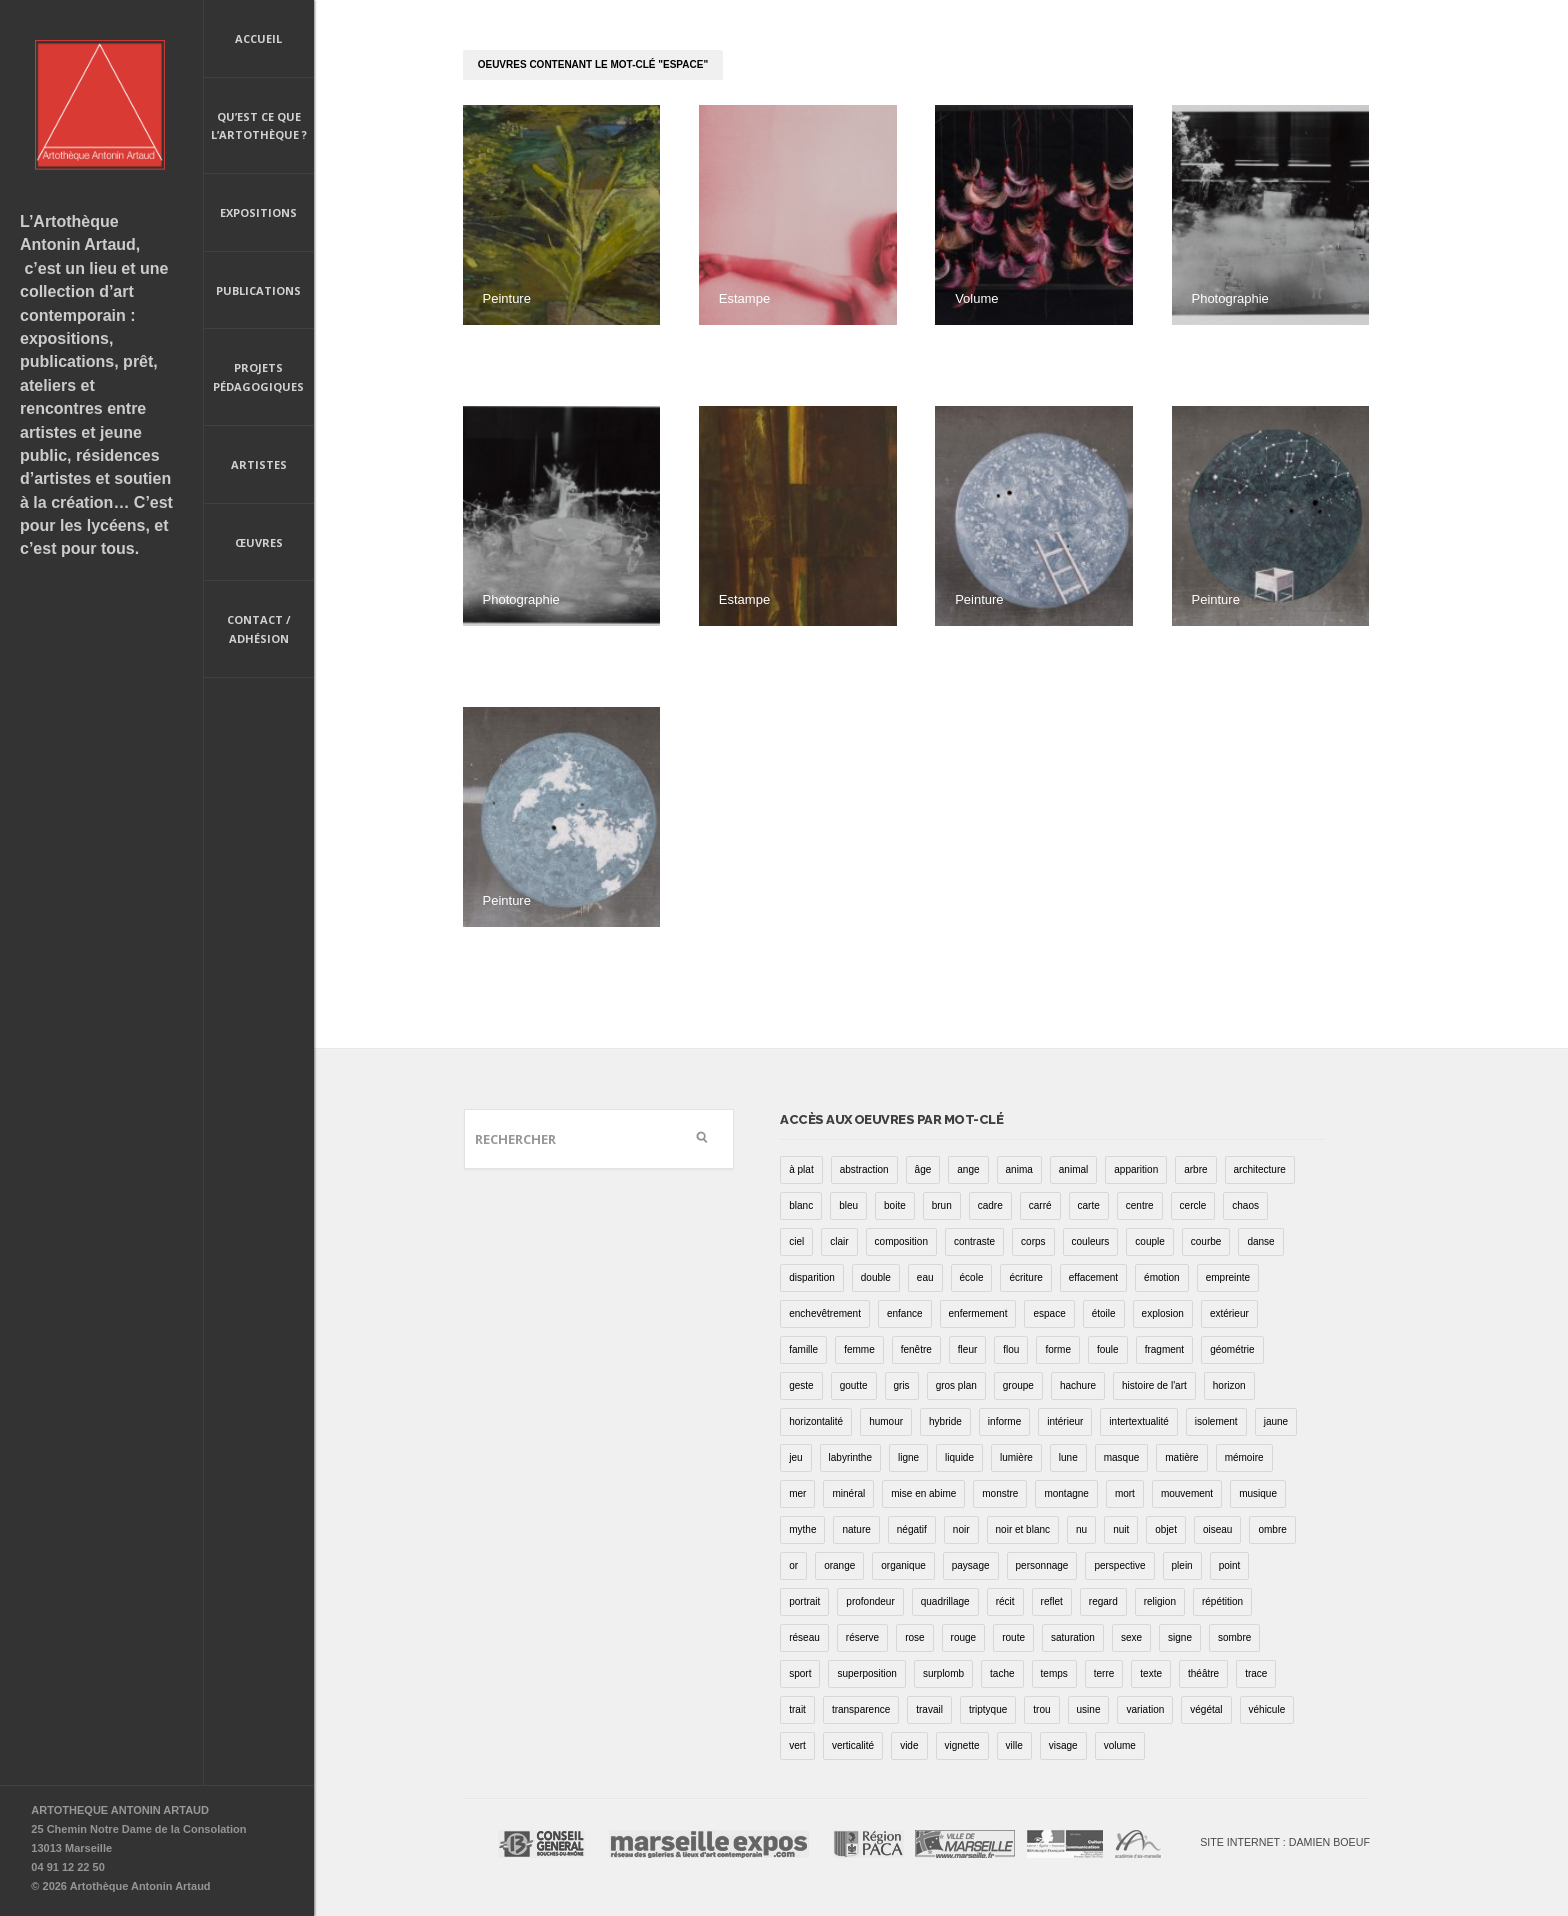  I want to click on intertextualité [intertextualité (7 éléments)], so click(1138, 1421).